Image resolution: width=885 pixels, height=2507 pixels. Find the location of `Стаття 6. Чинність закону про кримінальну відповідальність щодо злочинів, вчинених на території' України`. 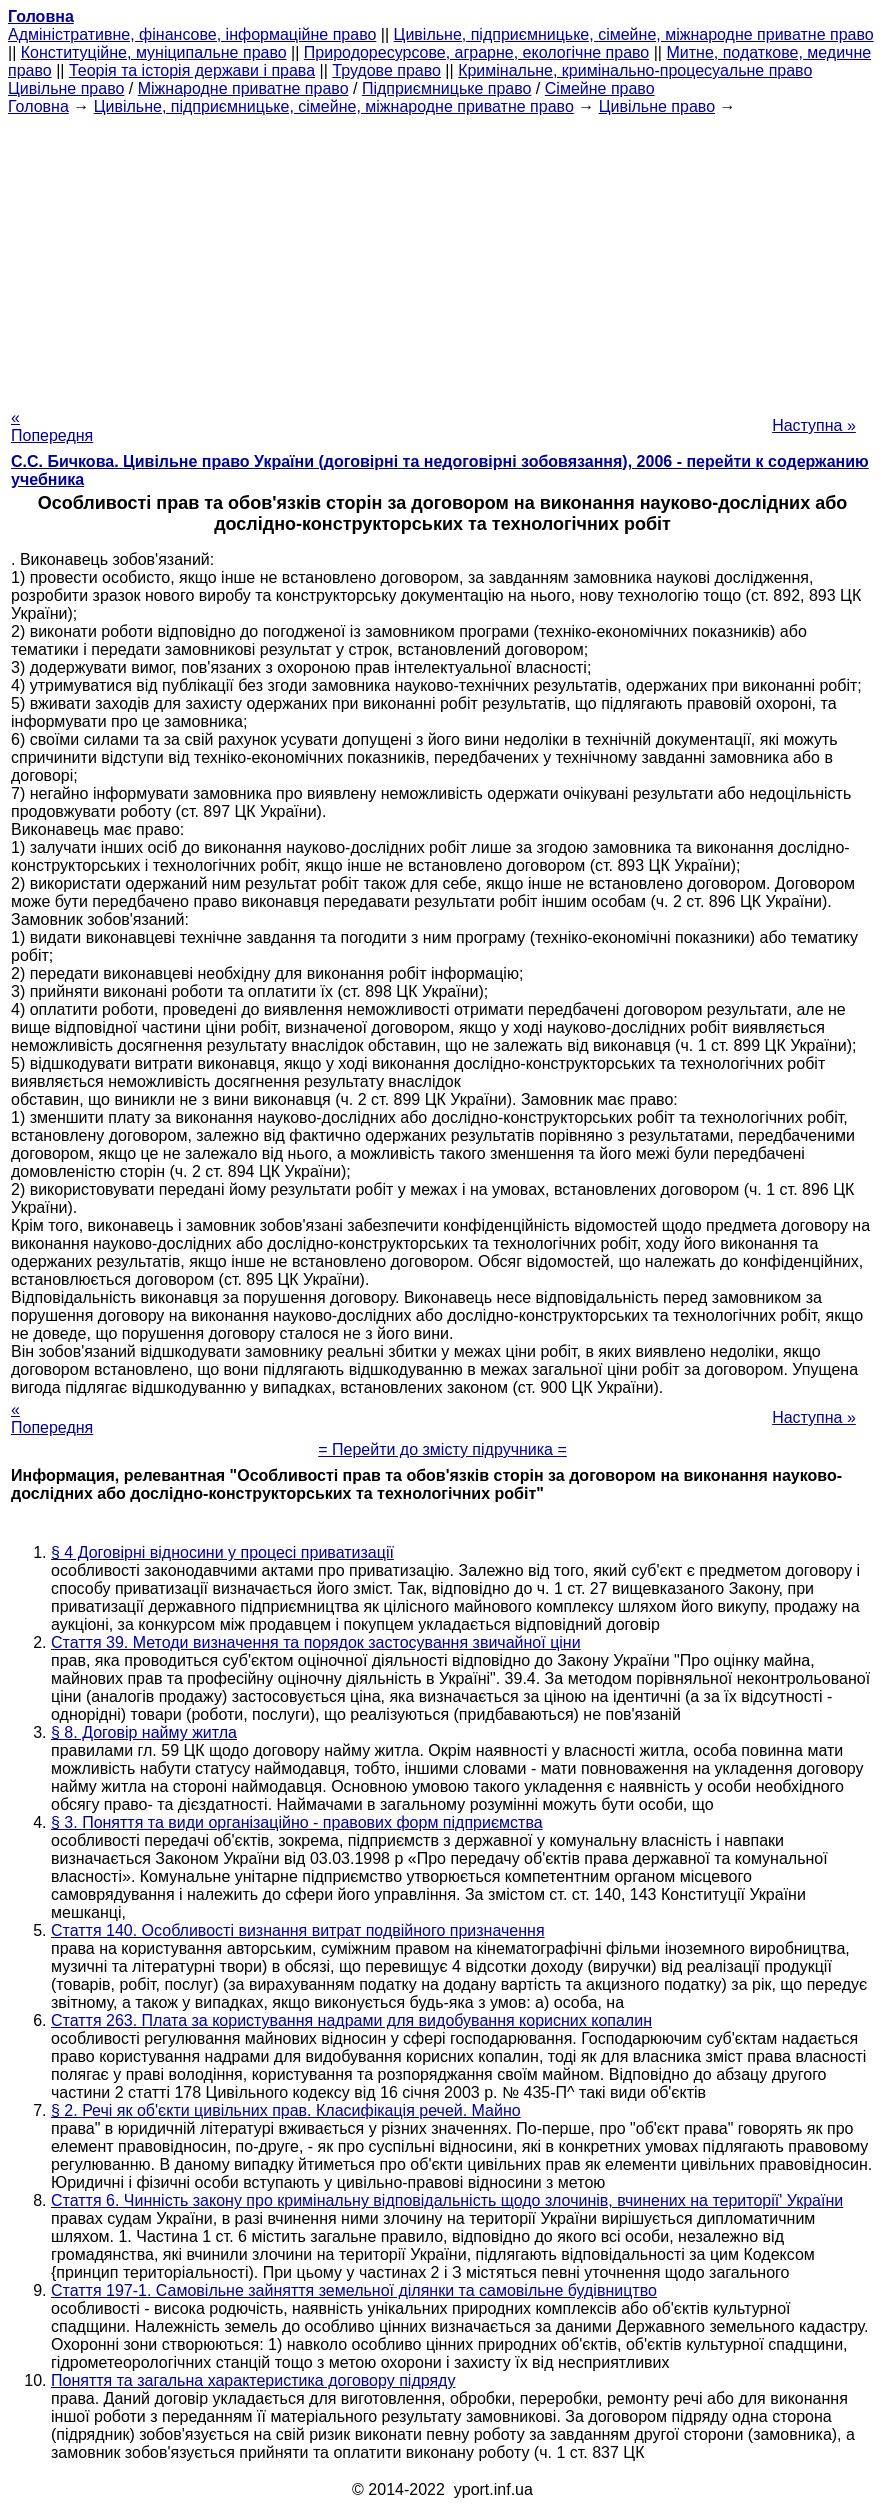

Стаття 6. Чинність закону про кримінальну відповідальність щодо злочинів, вчинених на території' України is located at coordinates (447, 2200).